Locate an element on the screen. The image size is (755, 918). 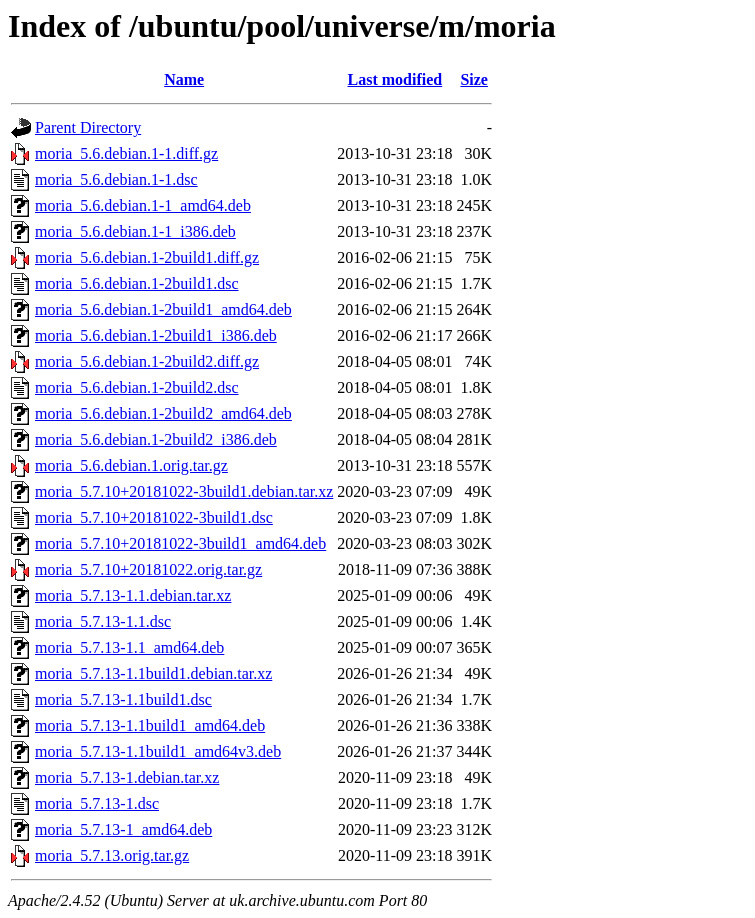
moria_5.7.13-1_amd64.deb is located at coordinates (123, 829).